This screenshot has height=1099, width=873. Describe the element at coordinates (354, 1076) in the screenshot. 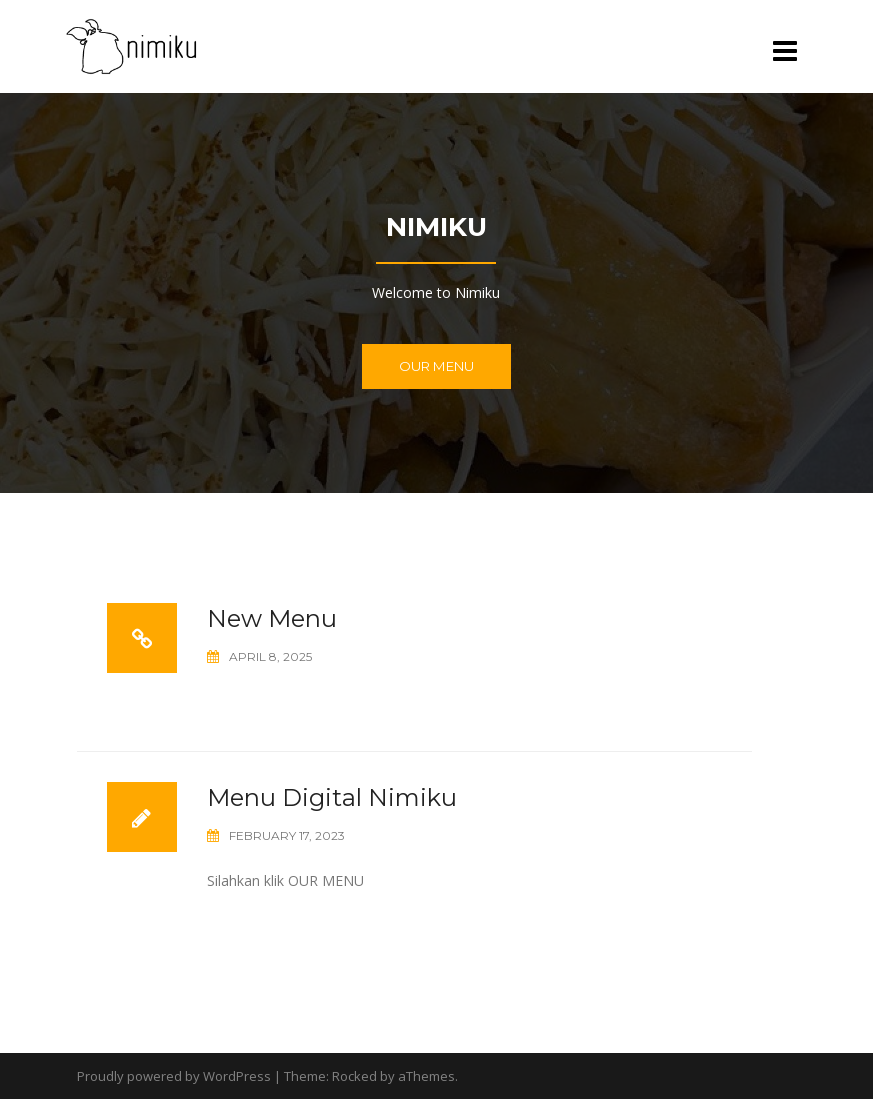

I see `Rocked` at that location.